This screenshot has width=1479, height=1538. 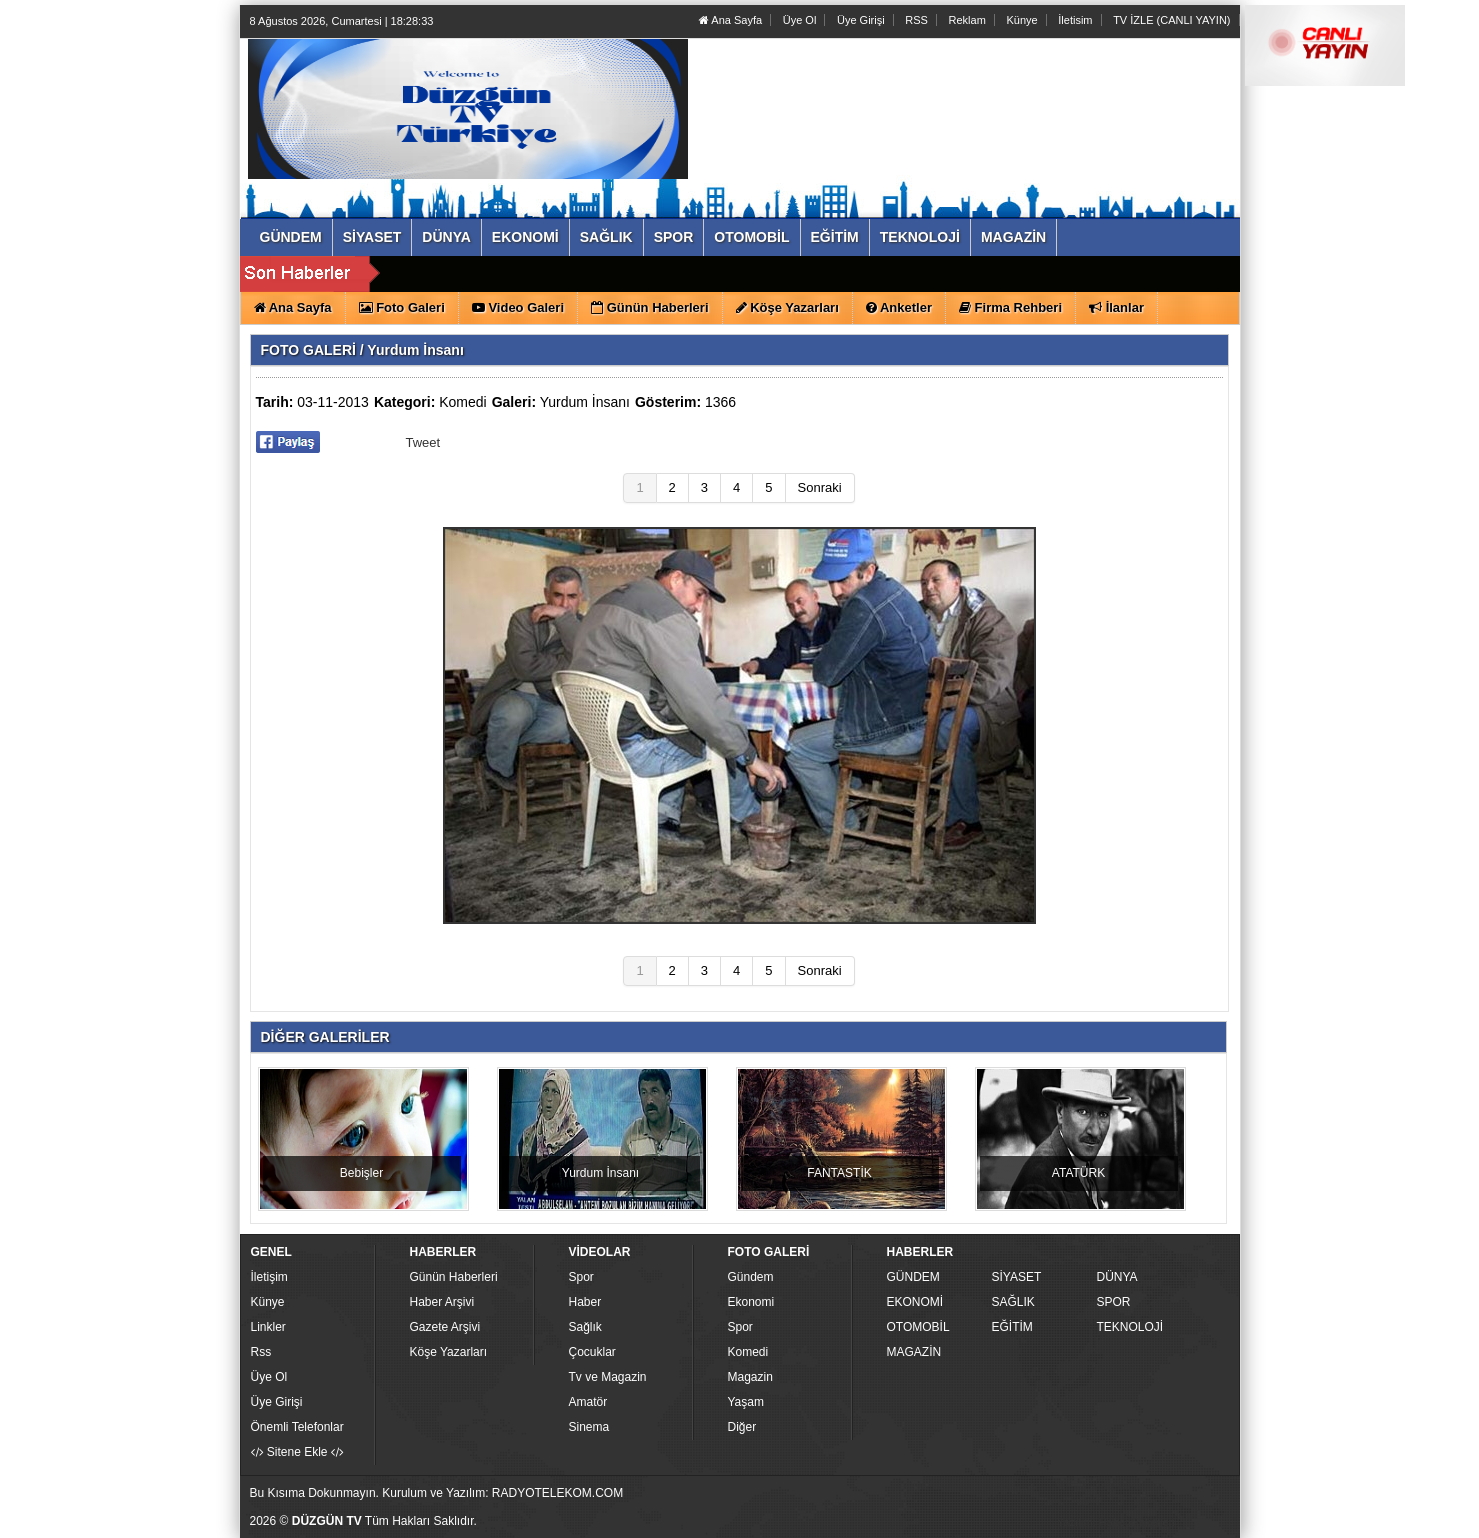 I want to click on Günün Haberleri, so click(x=454, y=1277).